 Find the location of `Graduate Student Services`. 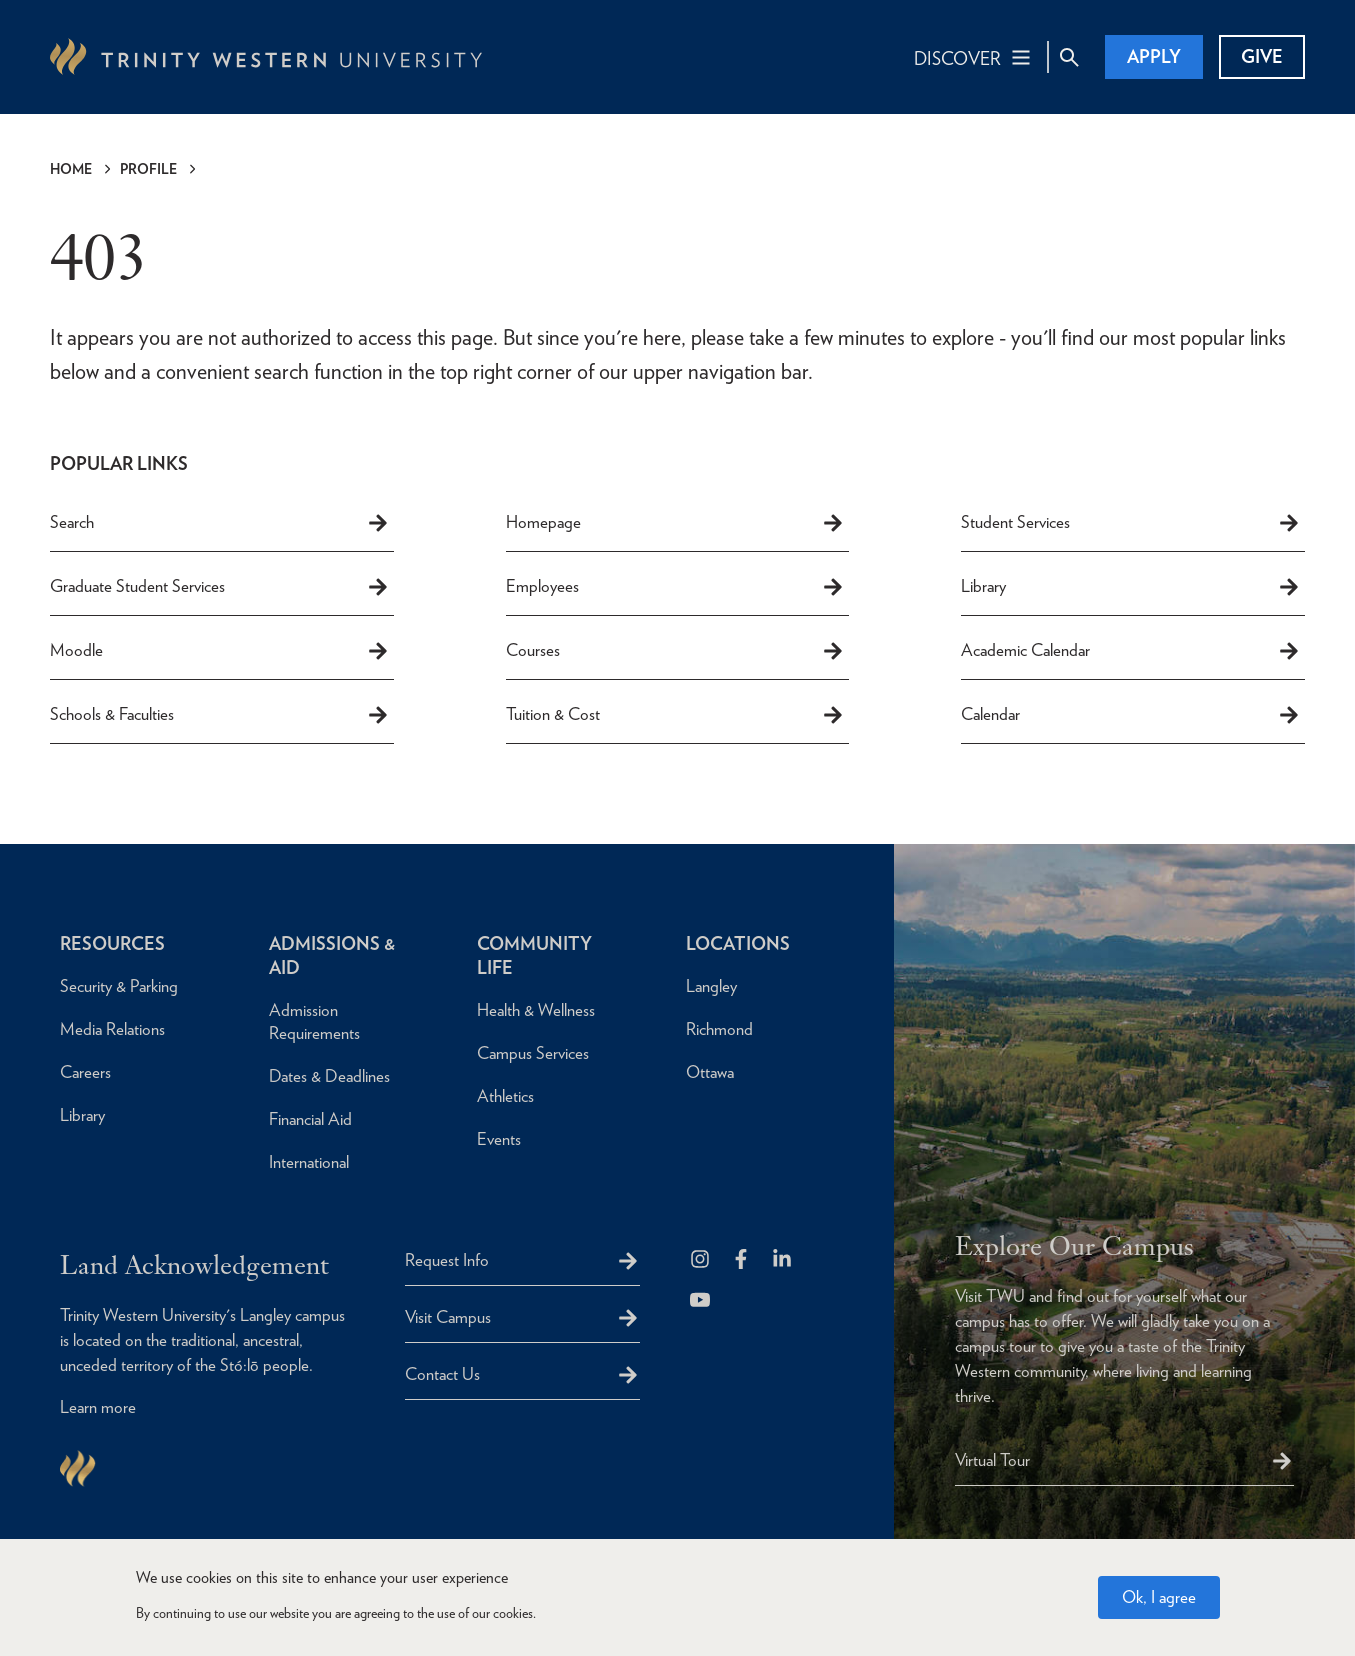

Graduate Student Services is located at coordinates (220, 587).